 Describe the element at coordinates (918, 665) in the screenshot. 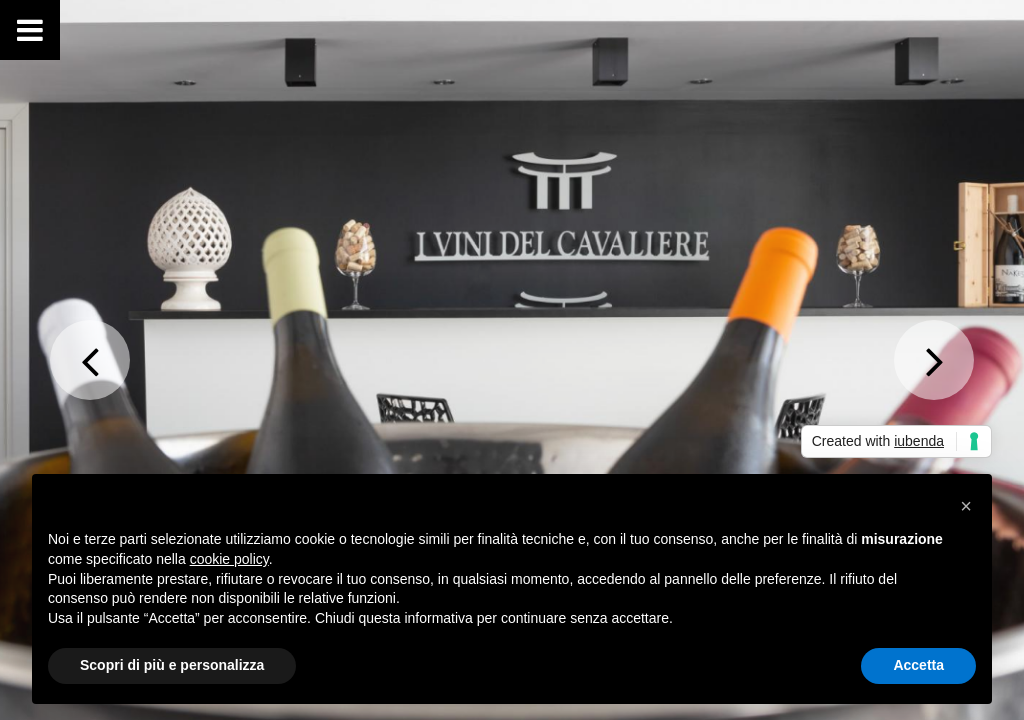

I see `Accetta [button]` at that location.